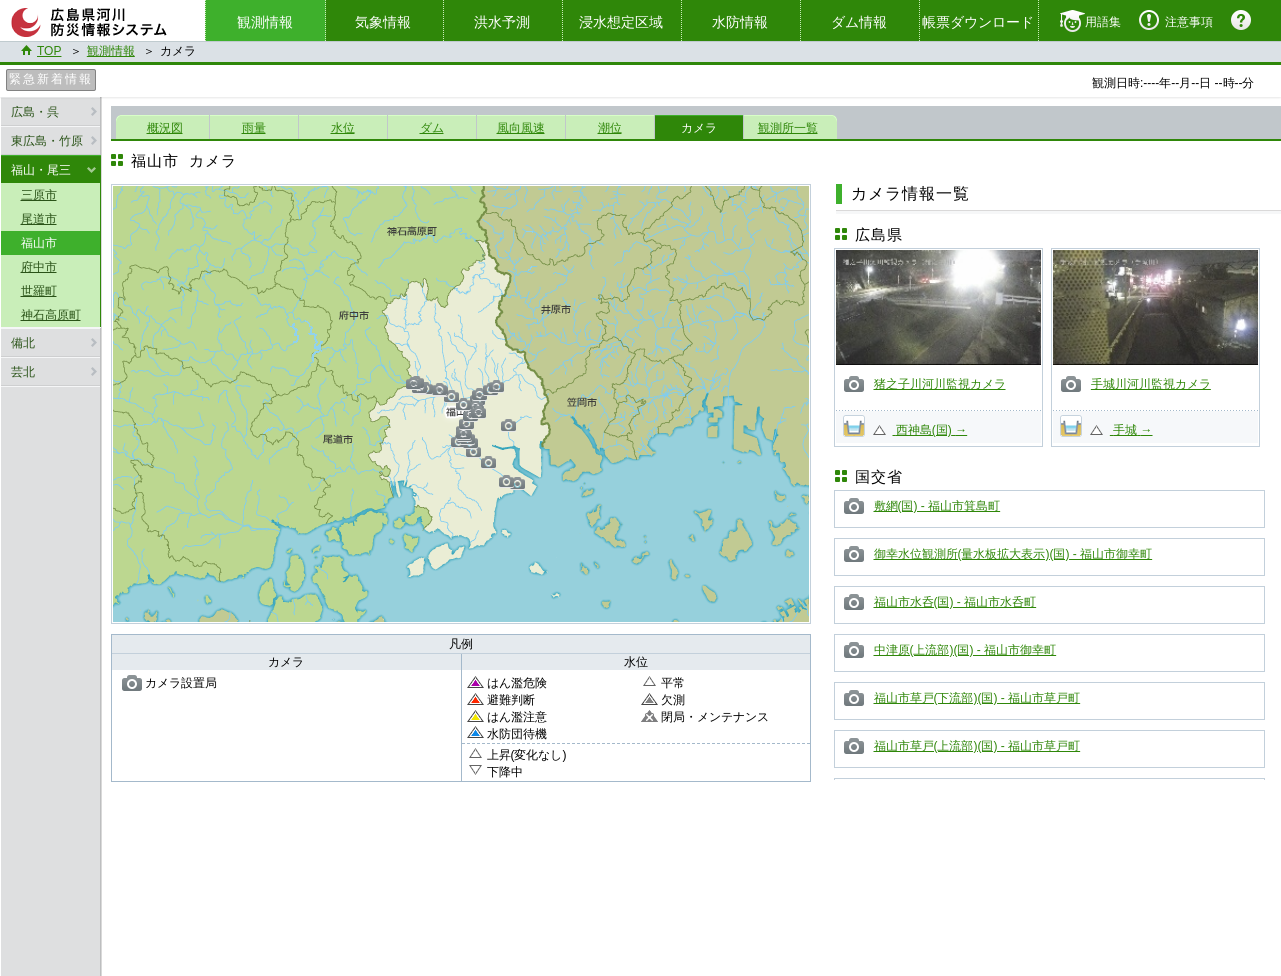  I want to click on 世羅町, so click(39, 291).